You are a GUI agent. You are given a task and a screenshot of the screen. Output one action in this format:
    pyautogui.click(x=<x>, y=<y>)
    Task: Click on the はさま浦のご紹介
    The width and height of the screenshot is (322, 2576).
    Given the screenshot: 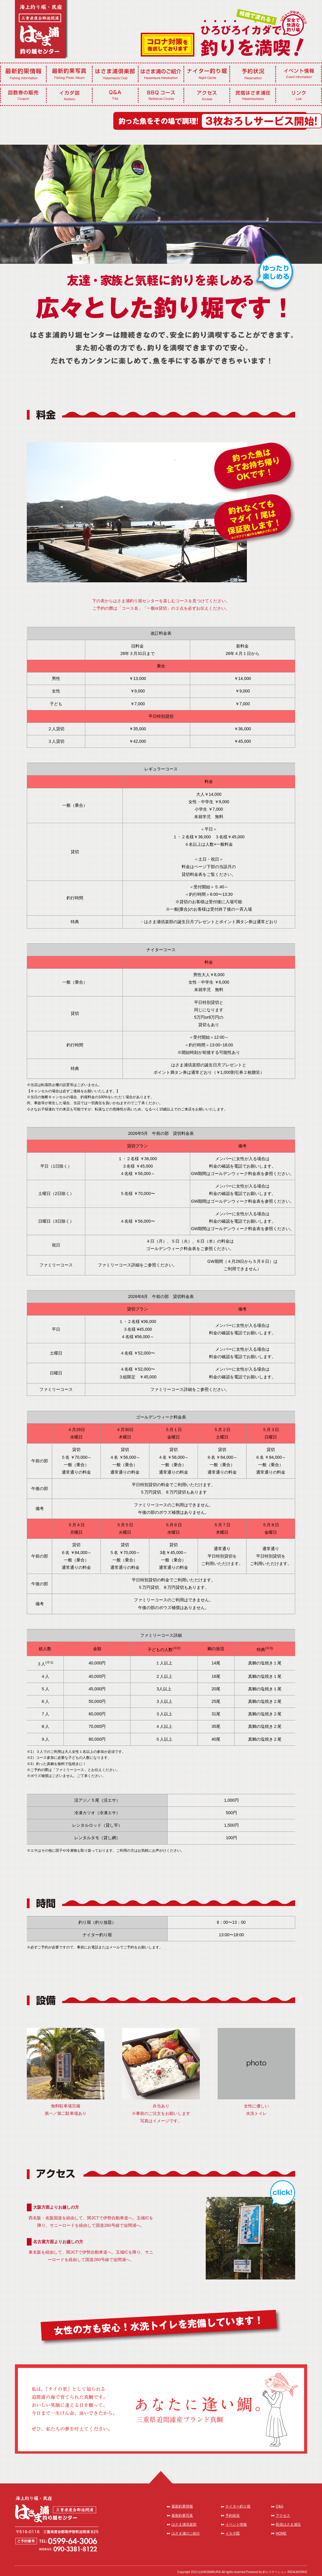 What is the action you would take?
    pyautogui.click(x=185, y=2533)
    